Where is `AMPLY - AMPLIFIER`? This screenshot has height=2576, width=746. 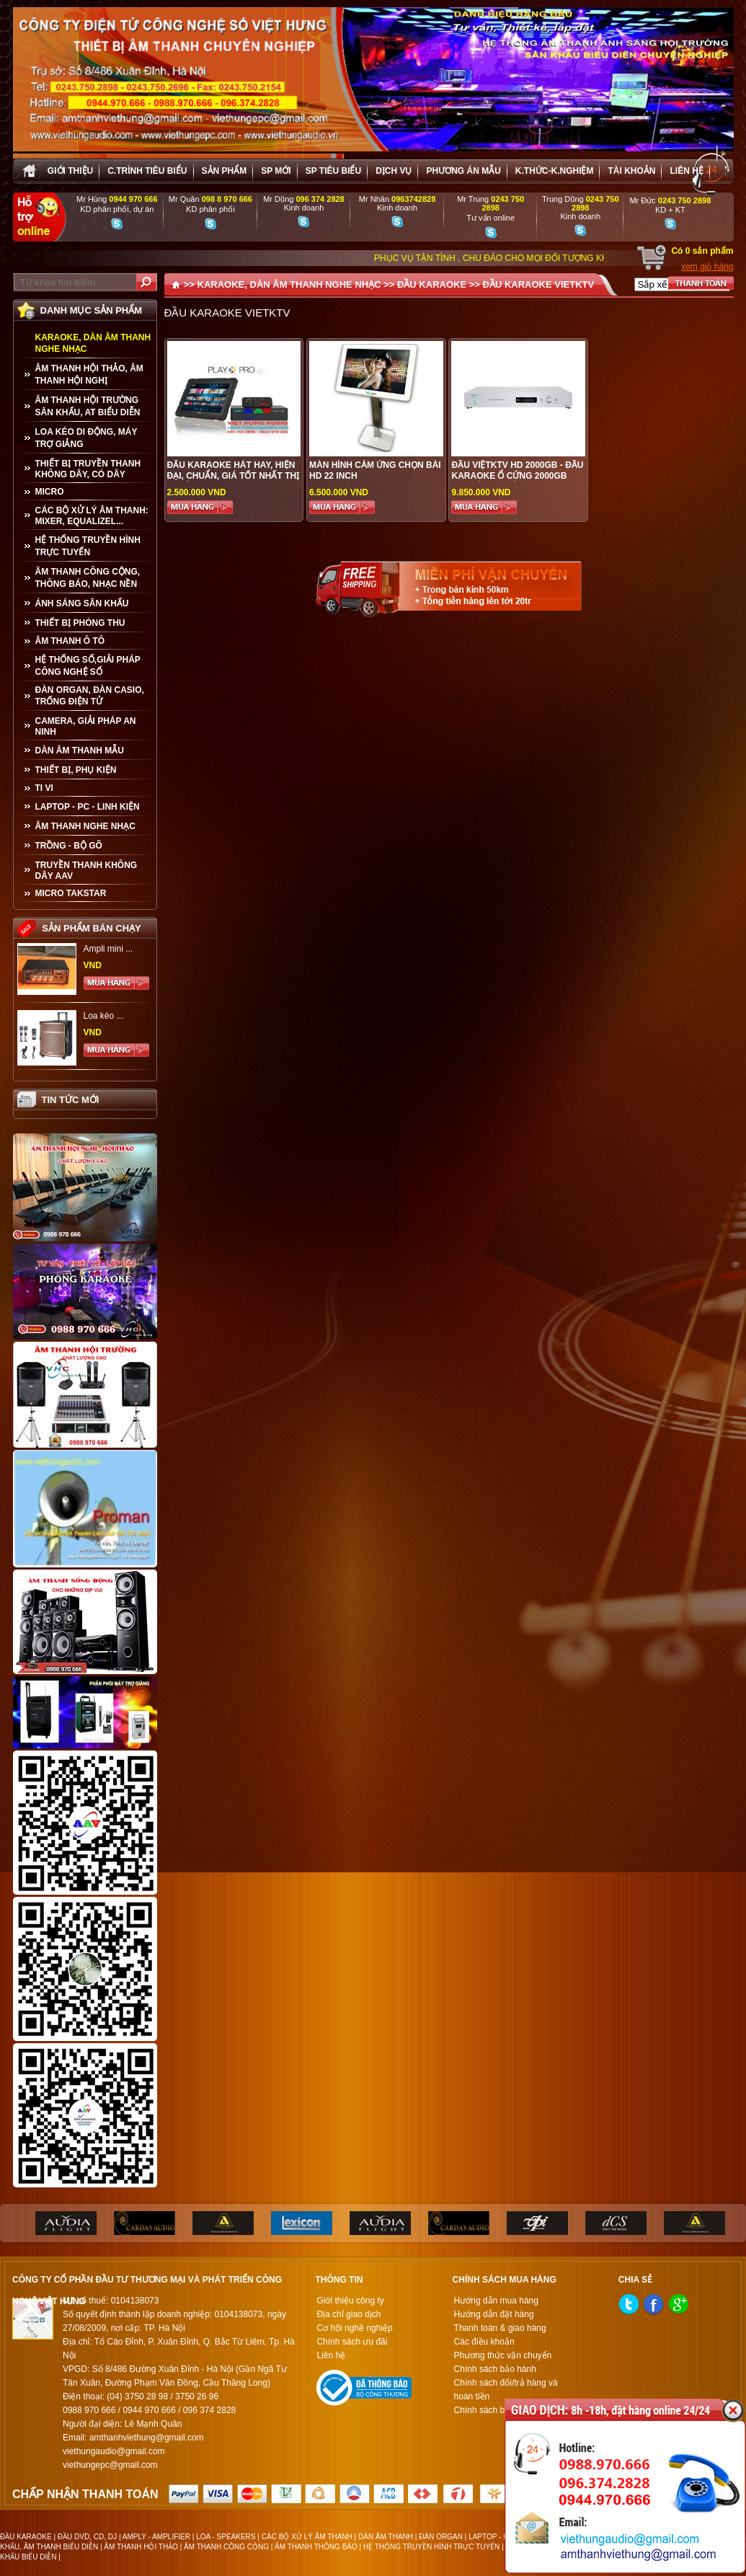 AMPLY - AMPLIFIER is located at coordinates (156, 2537).